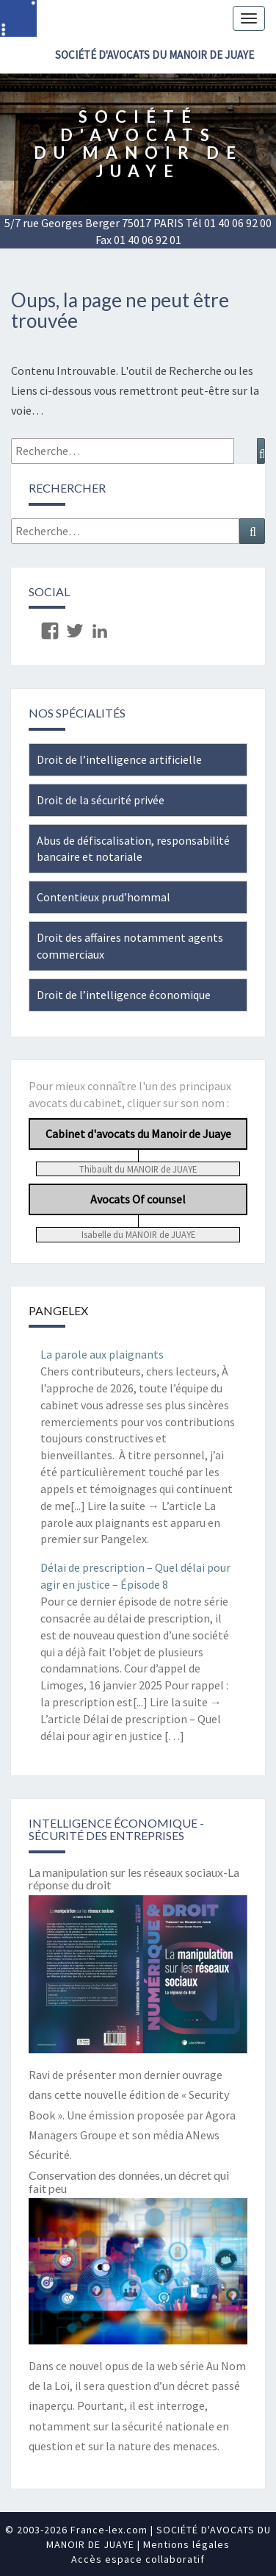 The image size is (276, 2576). Describe the element at coordinates (134, 1878) in the screenshot. I see `La manipulation sur les réseaux sociaux-La réponse du droit` at that location.